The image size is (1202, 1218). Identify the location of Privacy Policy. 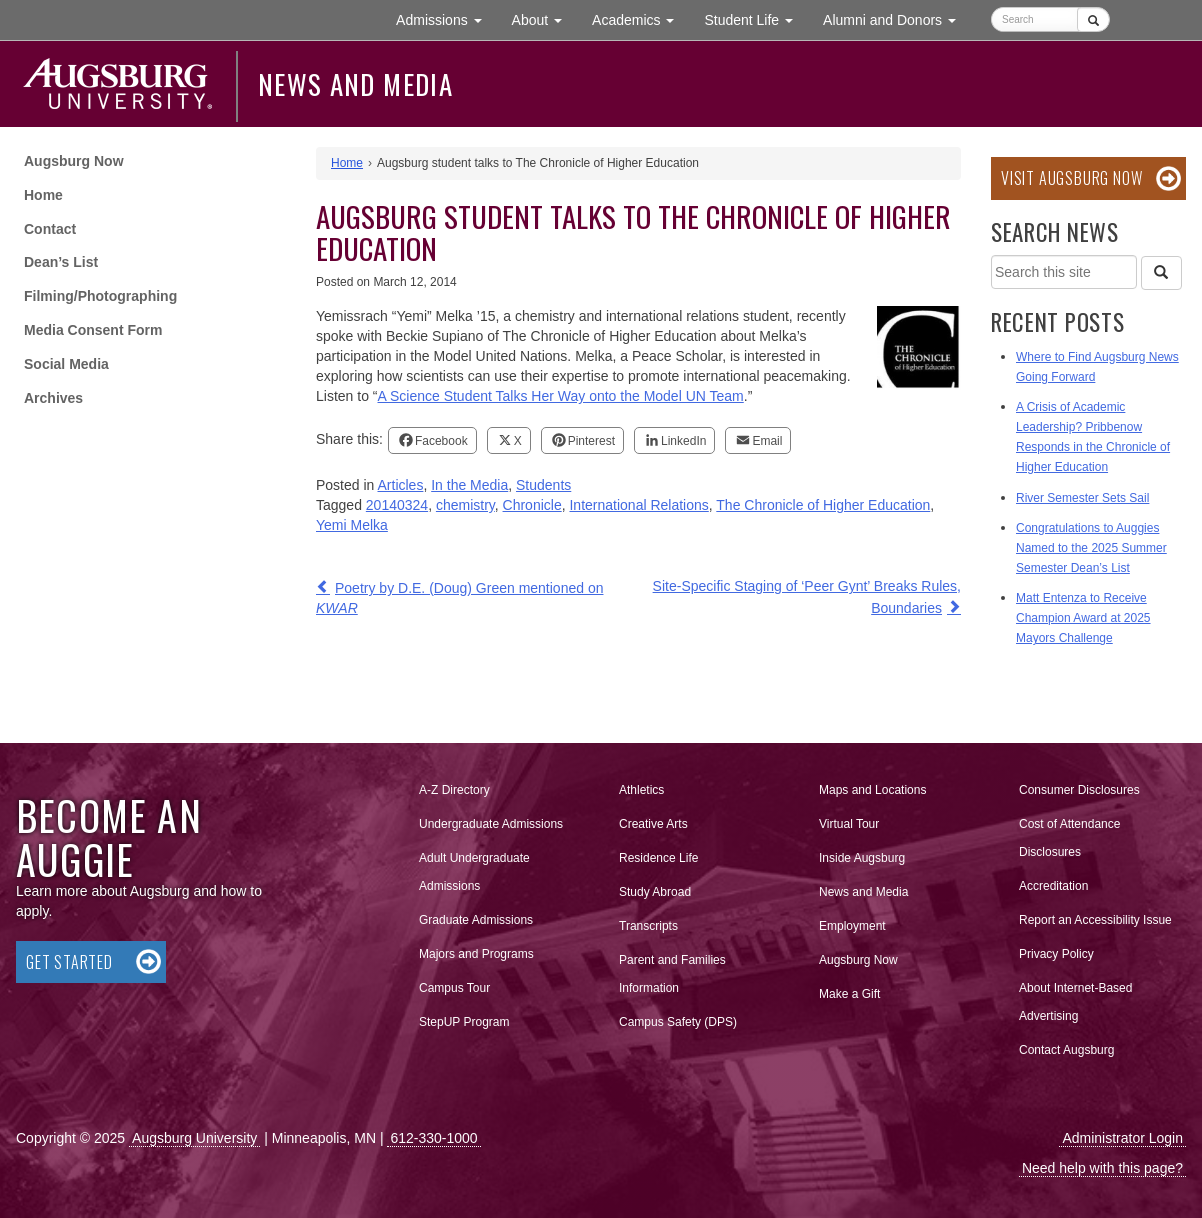
(1056, 954).